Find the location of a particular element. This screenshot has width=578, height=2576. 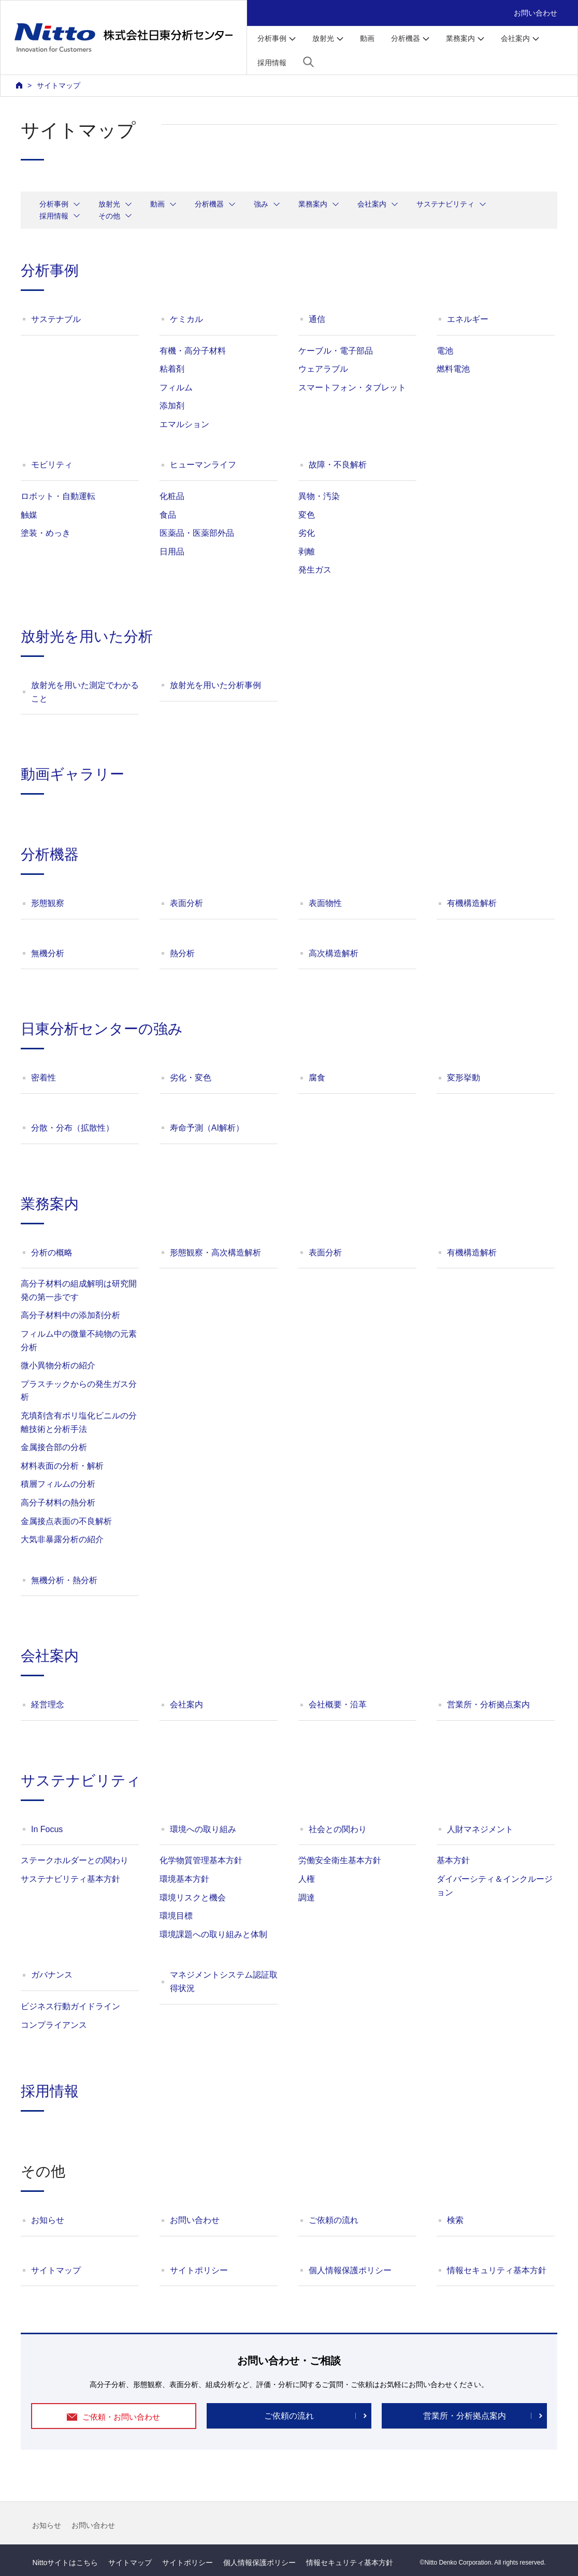

経営理念 is located at coordinates (47, 1704).